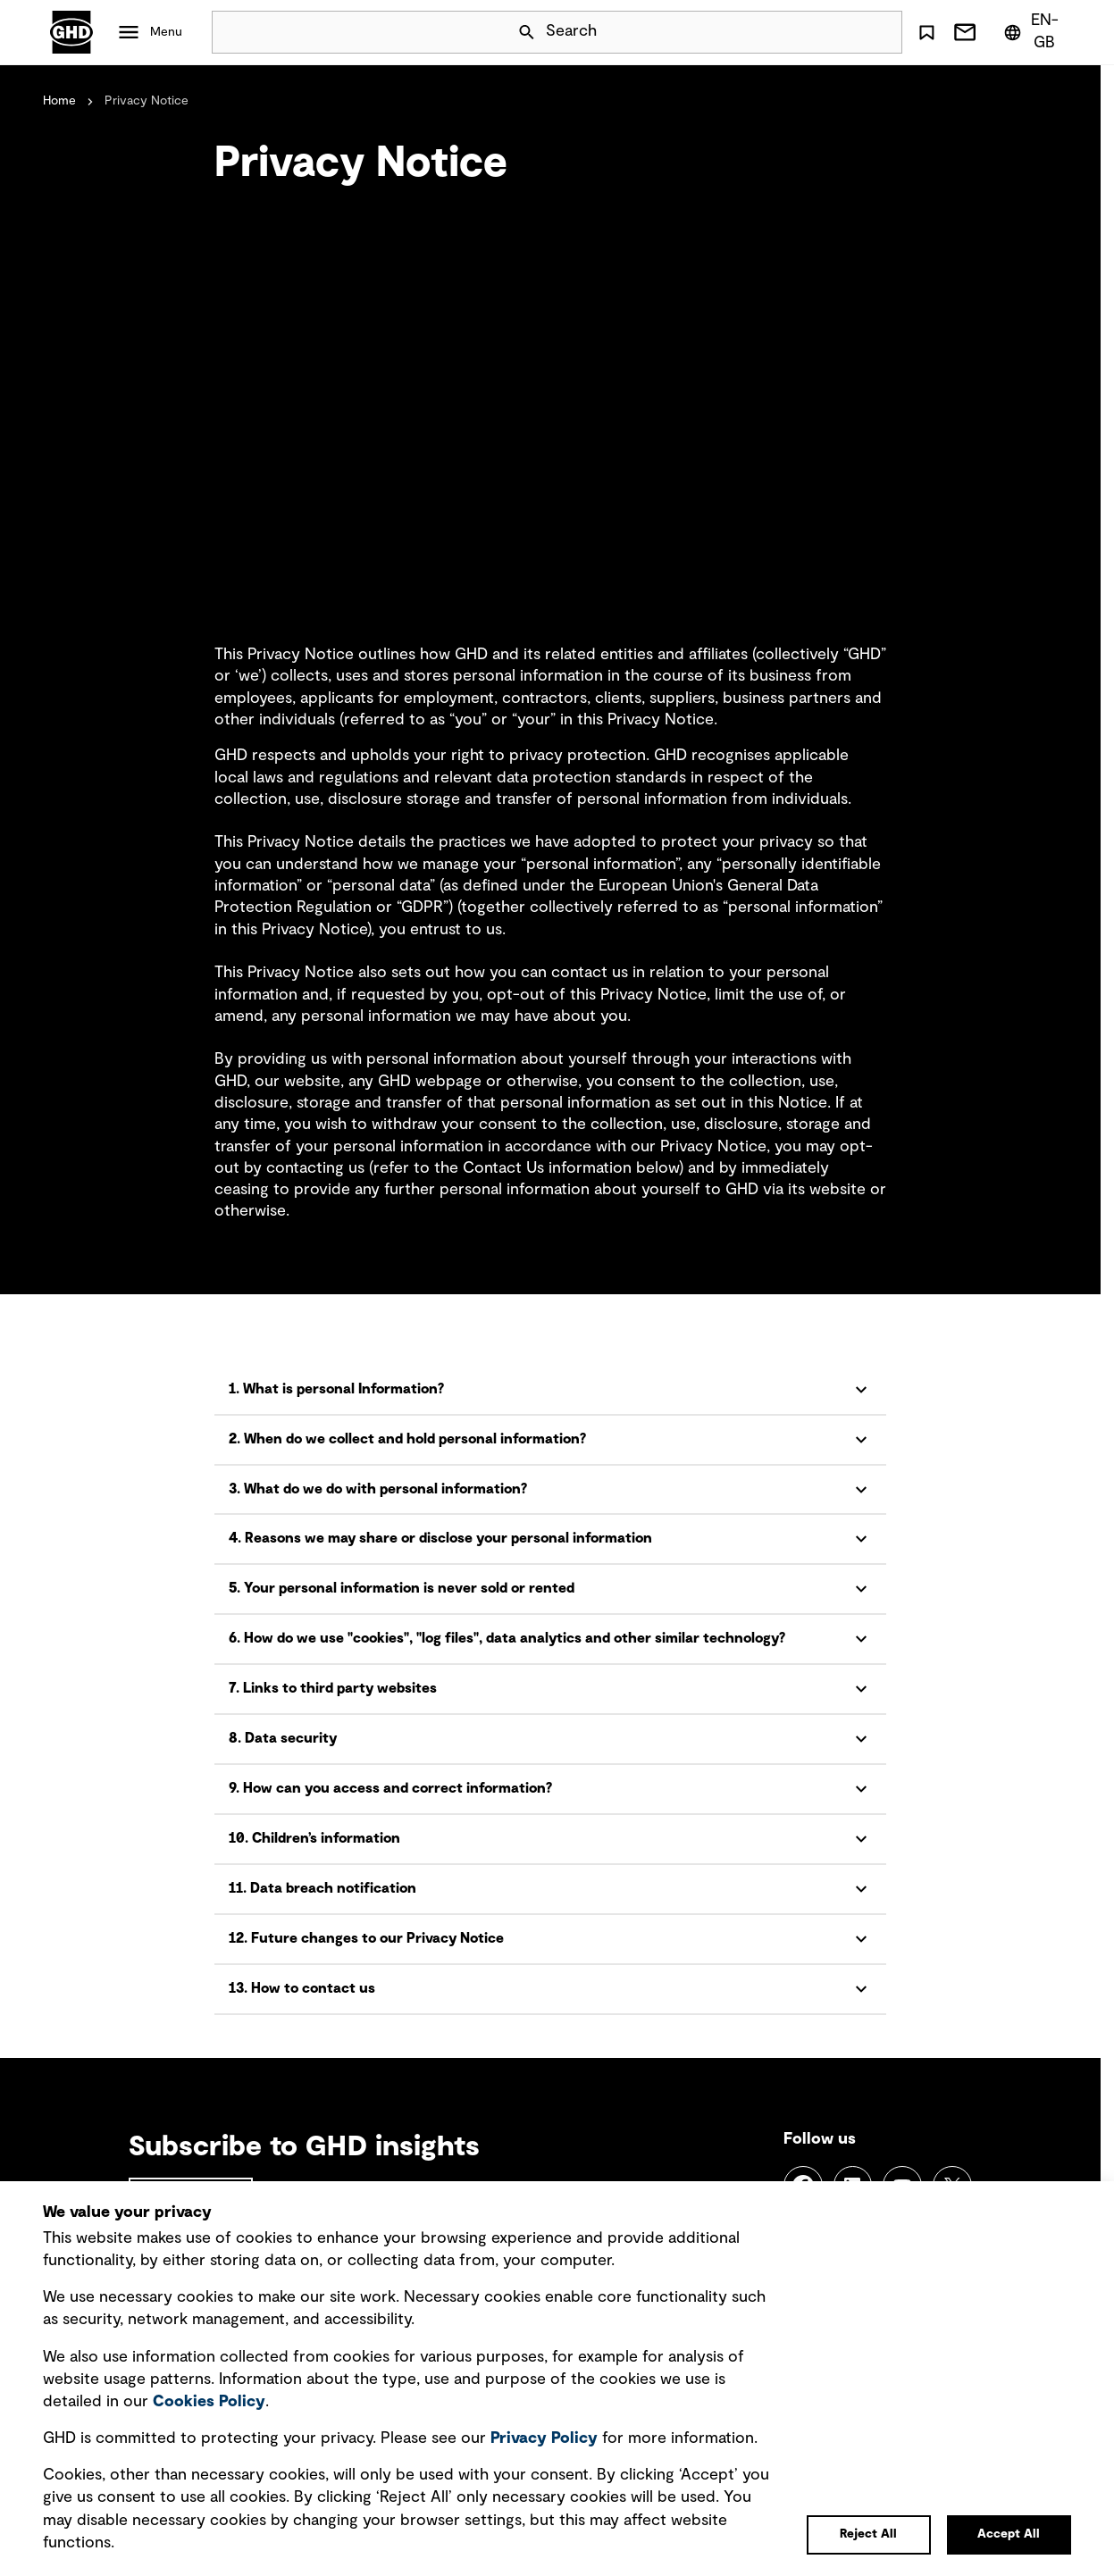 This screenshot has height=2576, width=1114. What do you see at coordinates (336, 1389) in the screenshot?
I see `1. What is personal Information?` at bounding box center [336, 1389].